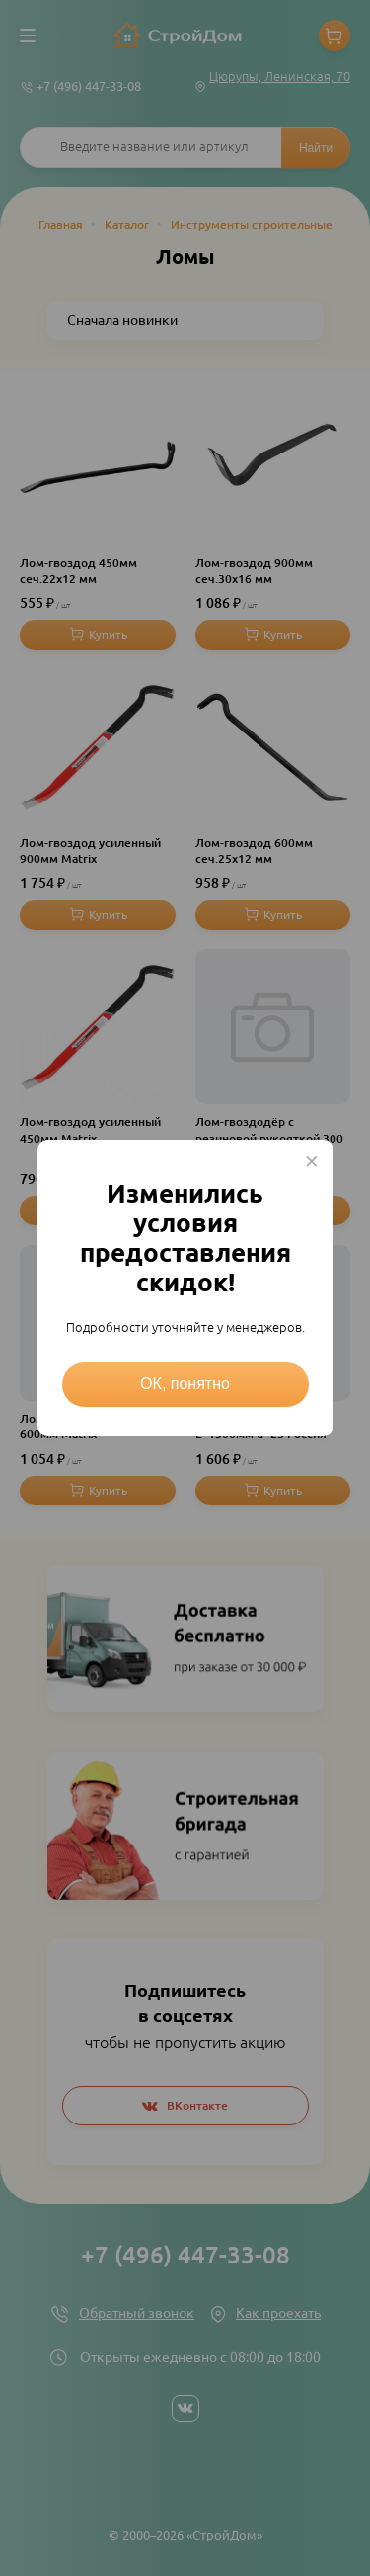  Describe the element at coordinates (185, 1383) in the screenshot. I see `ОК, понятно` at that location.